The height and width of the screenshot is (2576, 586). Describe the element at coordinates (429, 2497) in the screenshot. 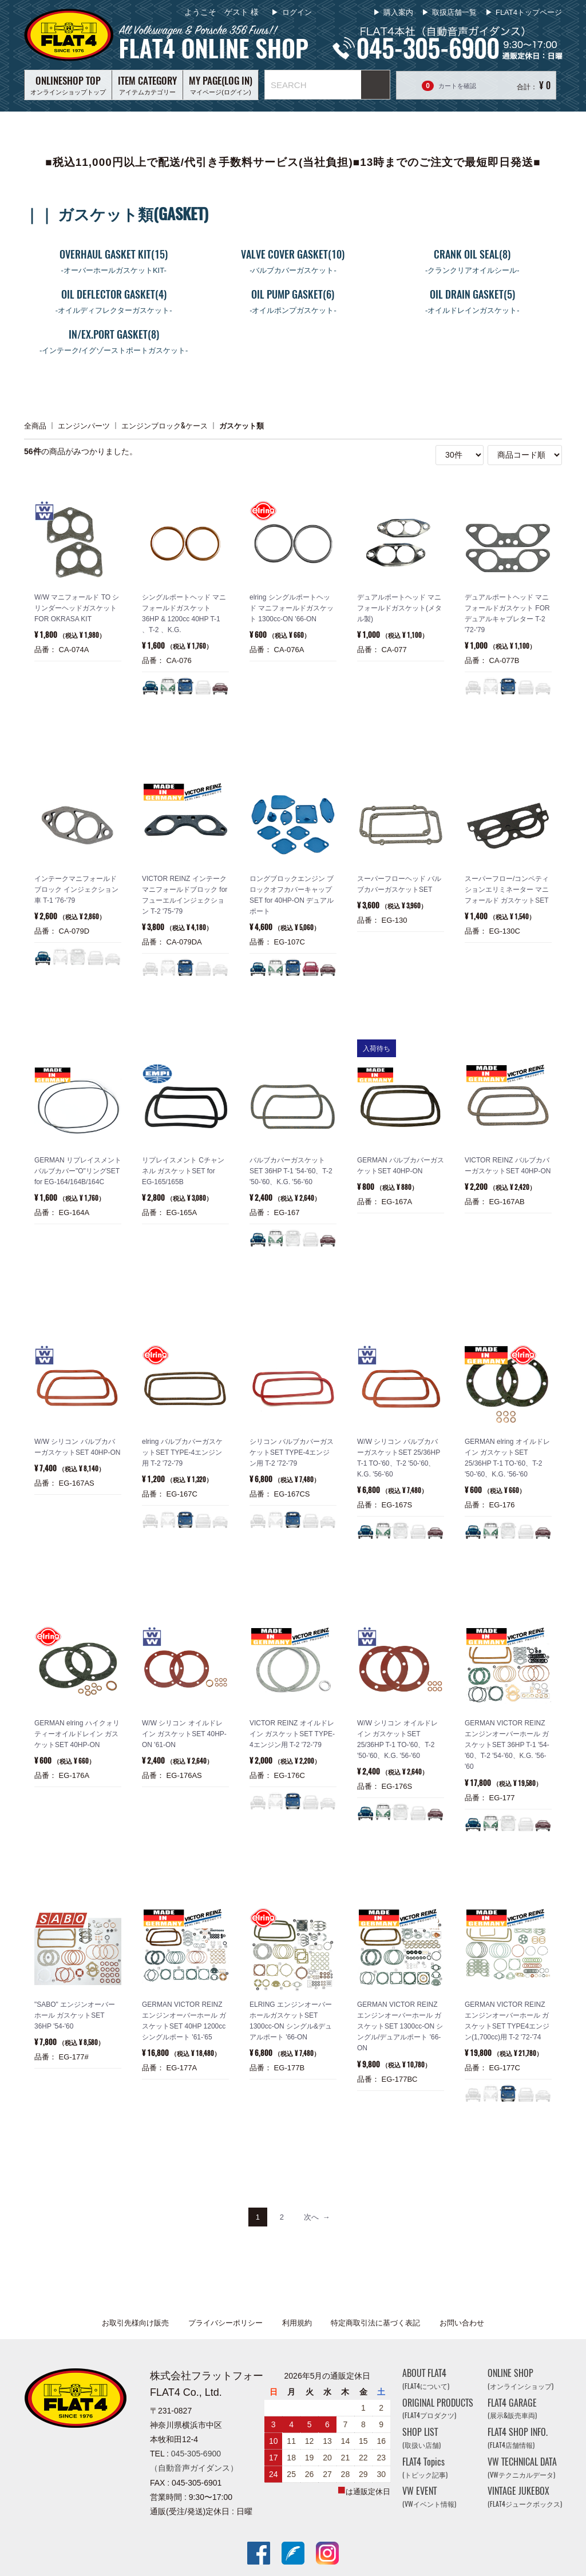

I see `VW EVENT` at that location.